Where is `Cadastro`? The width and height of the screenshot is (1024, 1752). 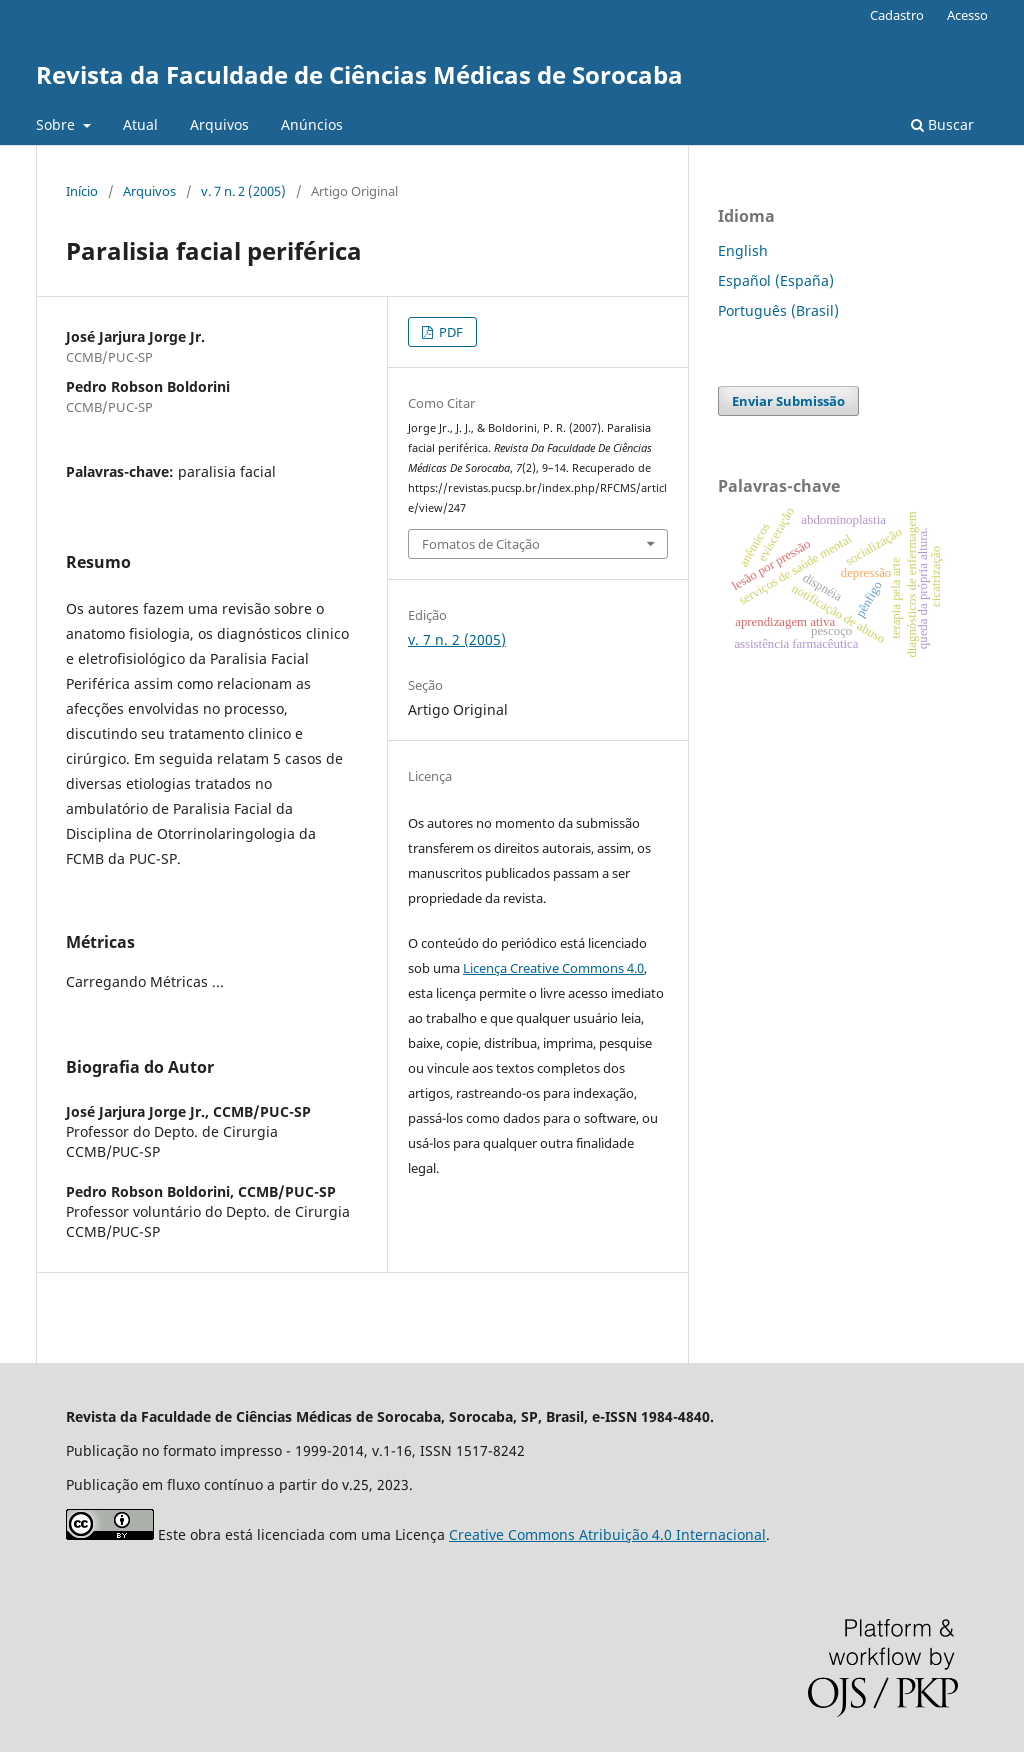
Cadastro is located at coordinates (897, 15).